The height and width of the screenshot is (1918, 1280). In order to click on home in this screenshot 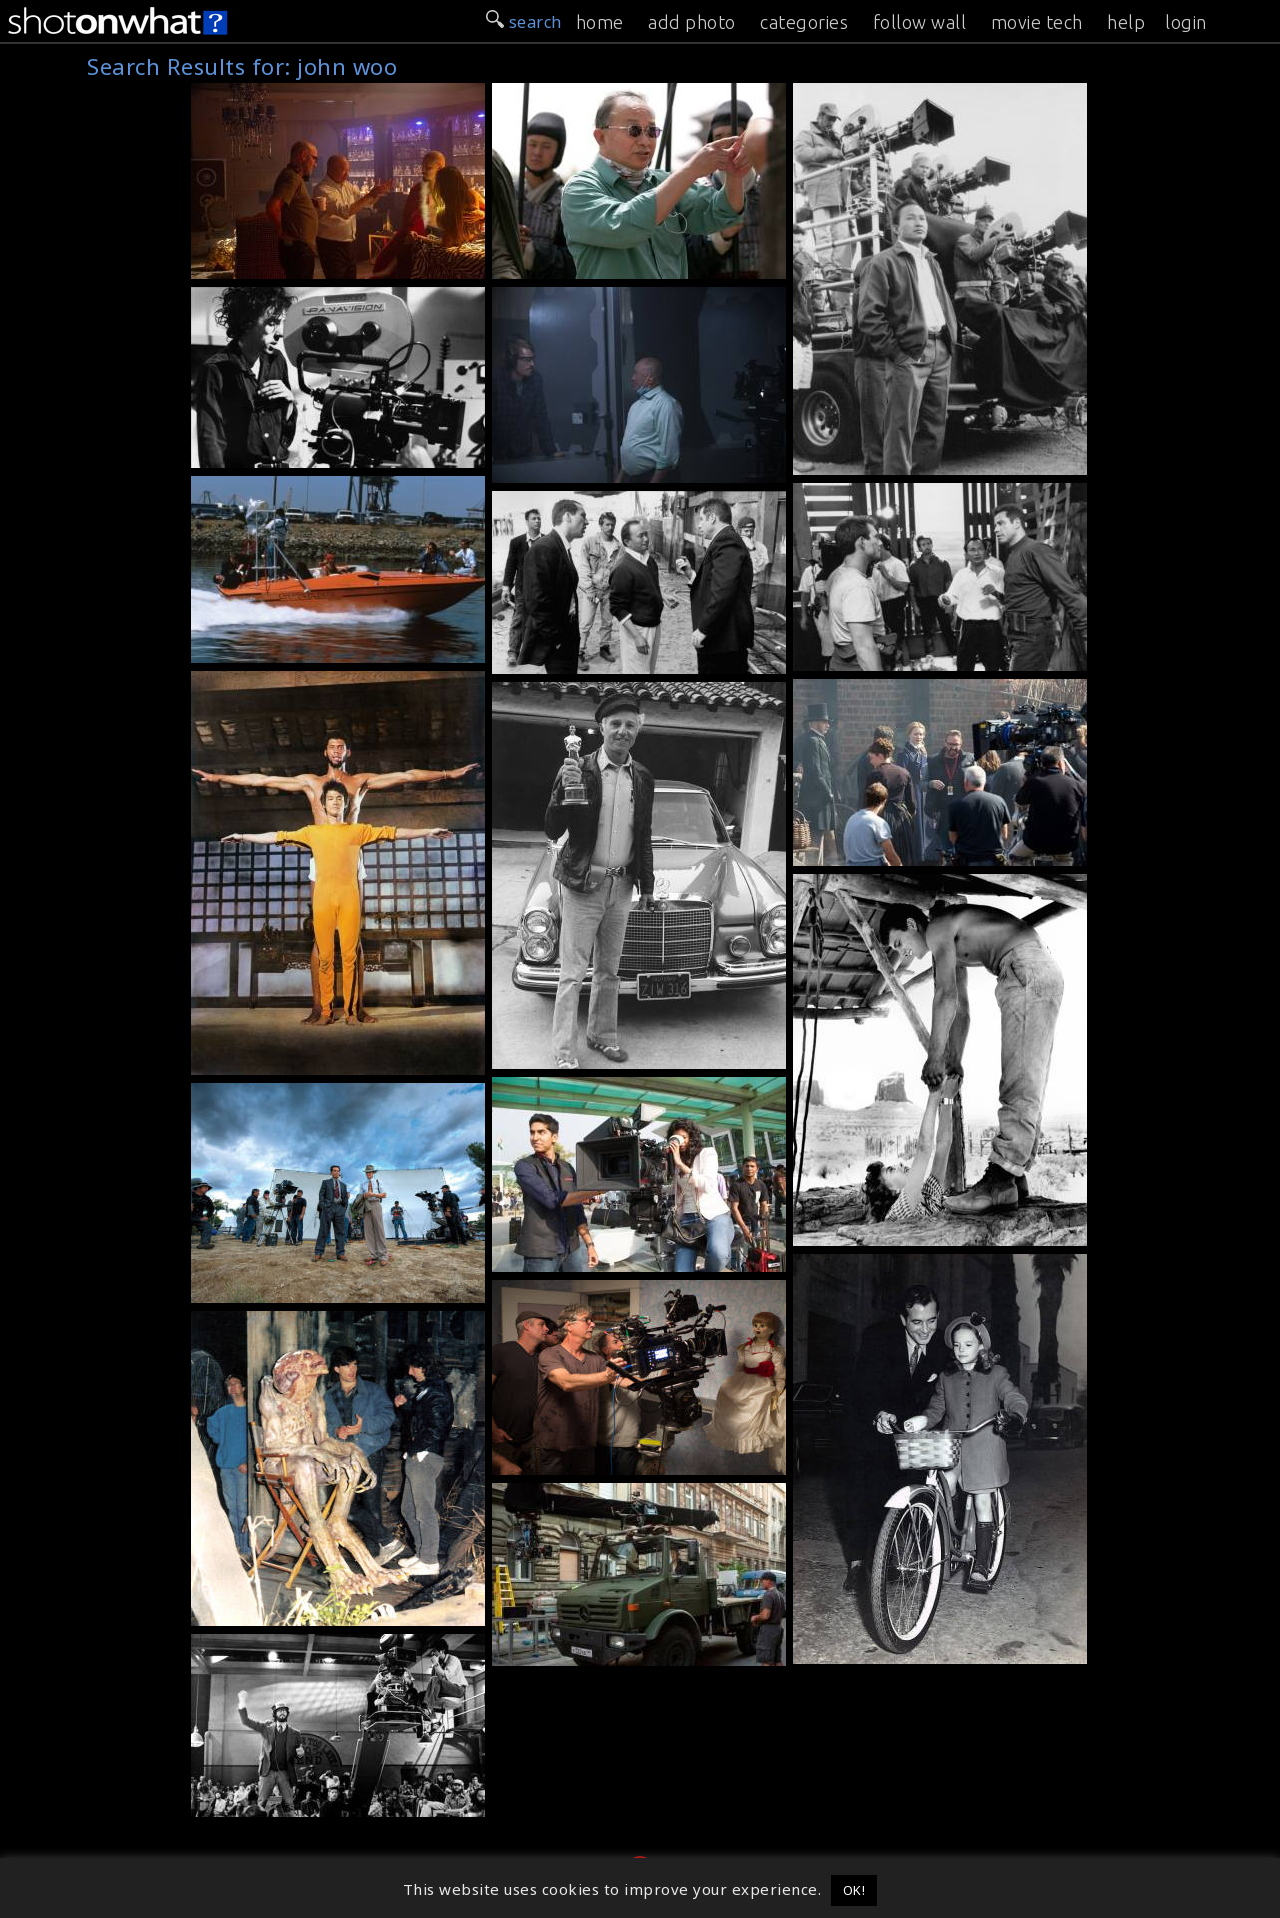, I will do `click(600, 22)`.